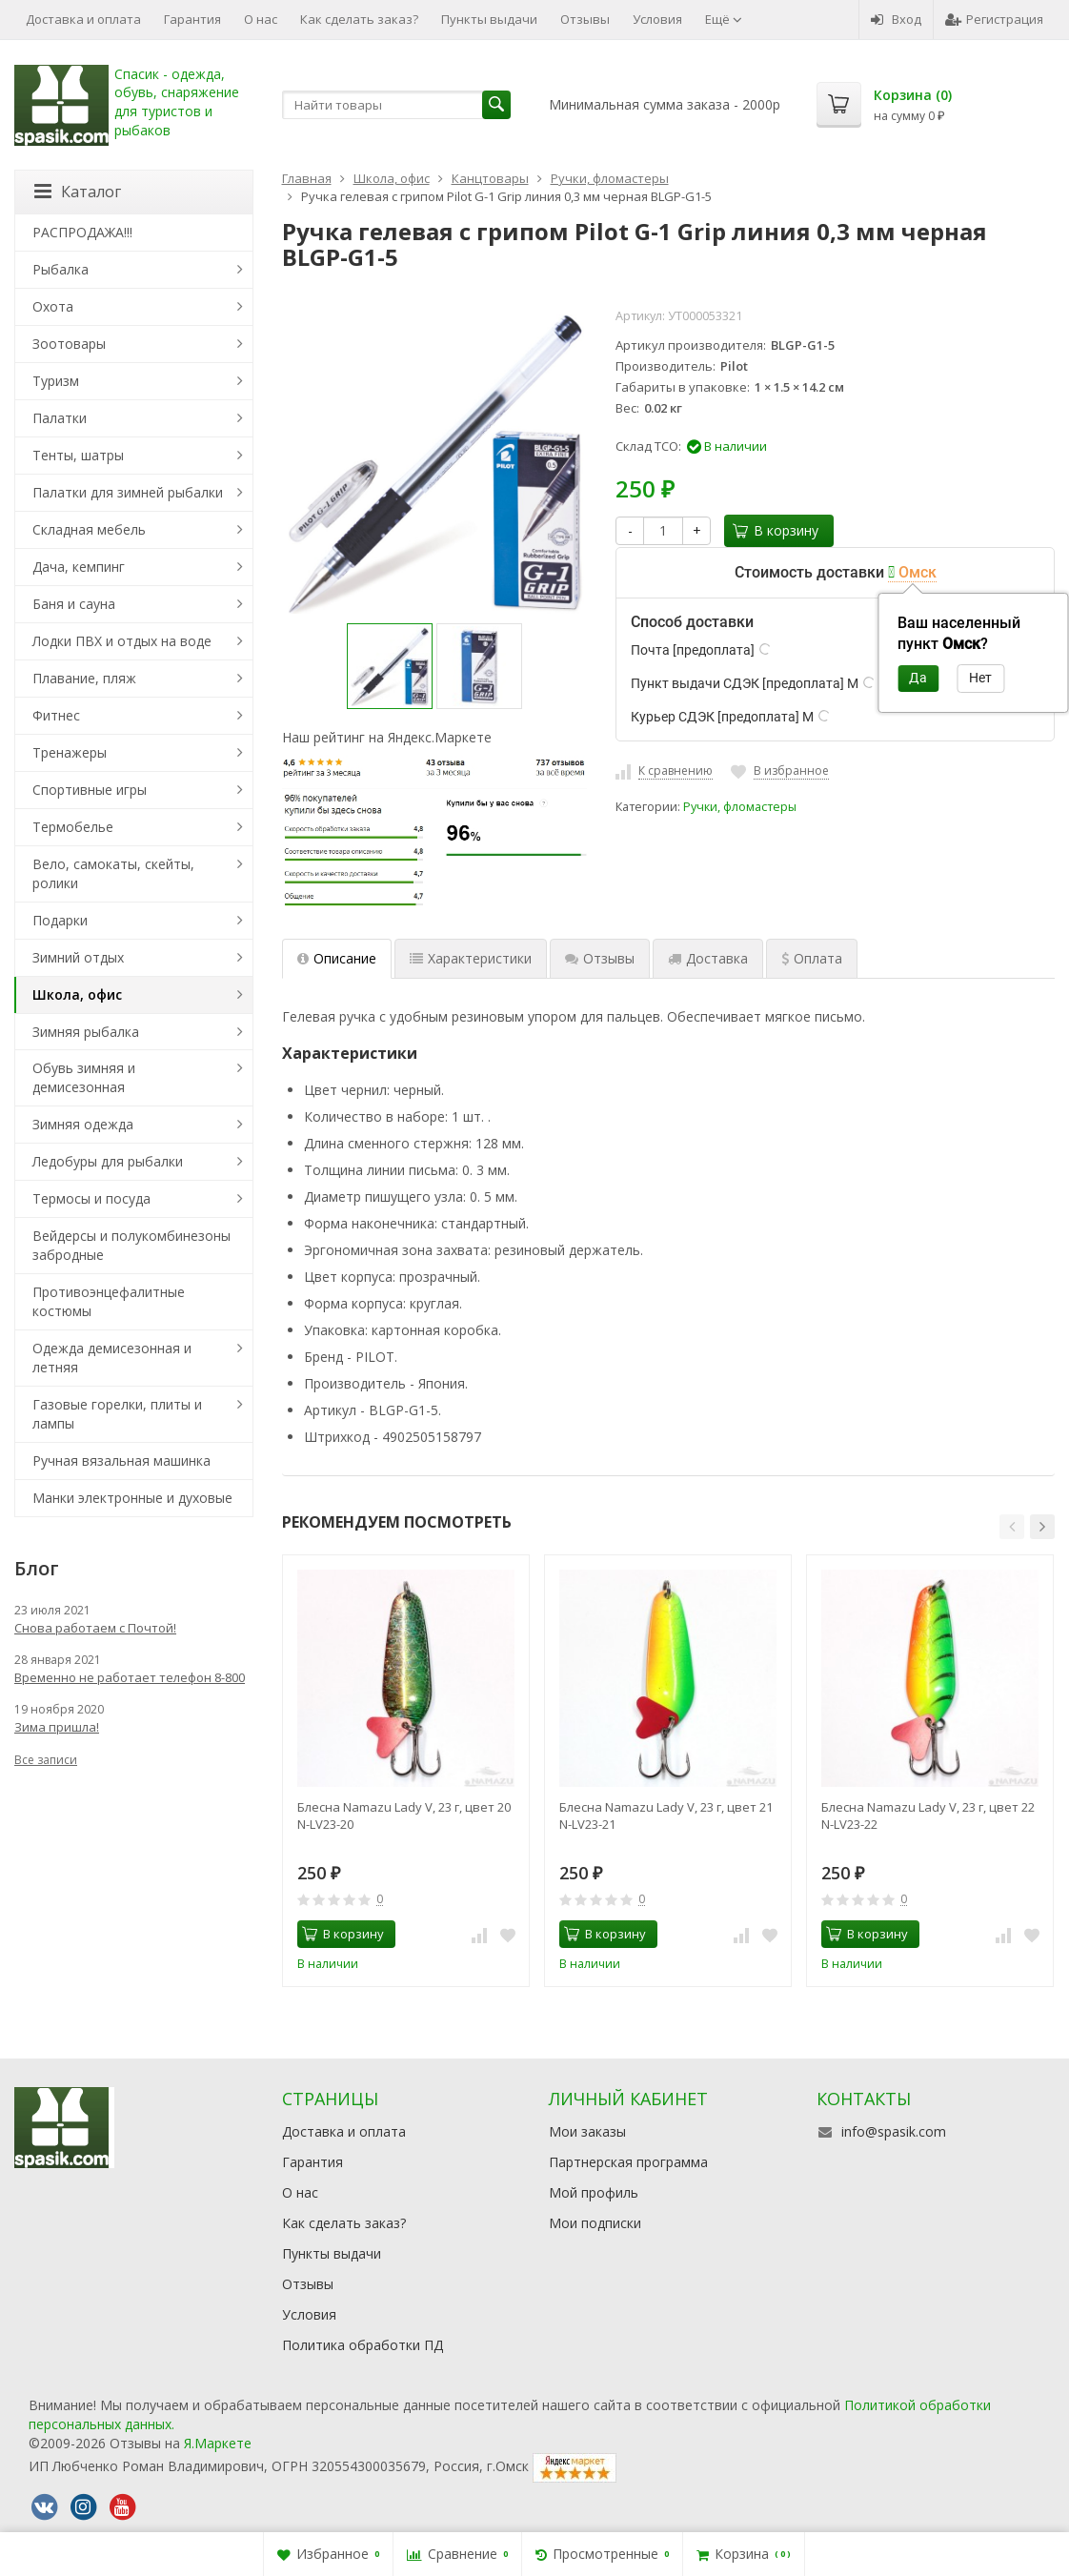 This screenshot has width=1069, height=2576. What do you see at coordinates (595, 2223) in the screenshot?
I see `Мои подписки` at bounding box center [595, 2223].